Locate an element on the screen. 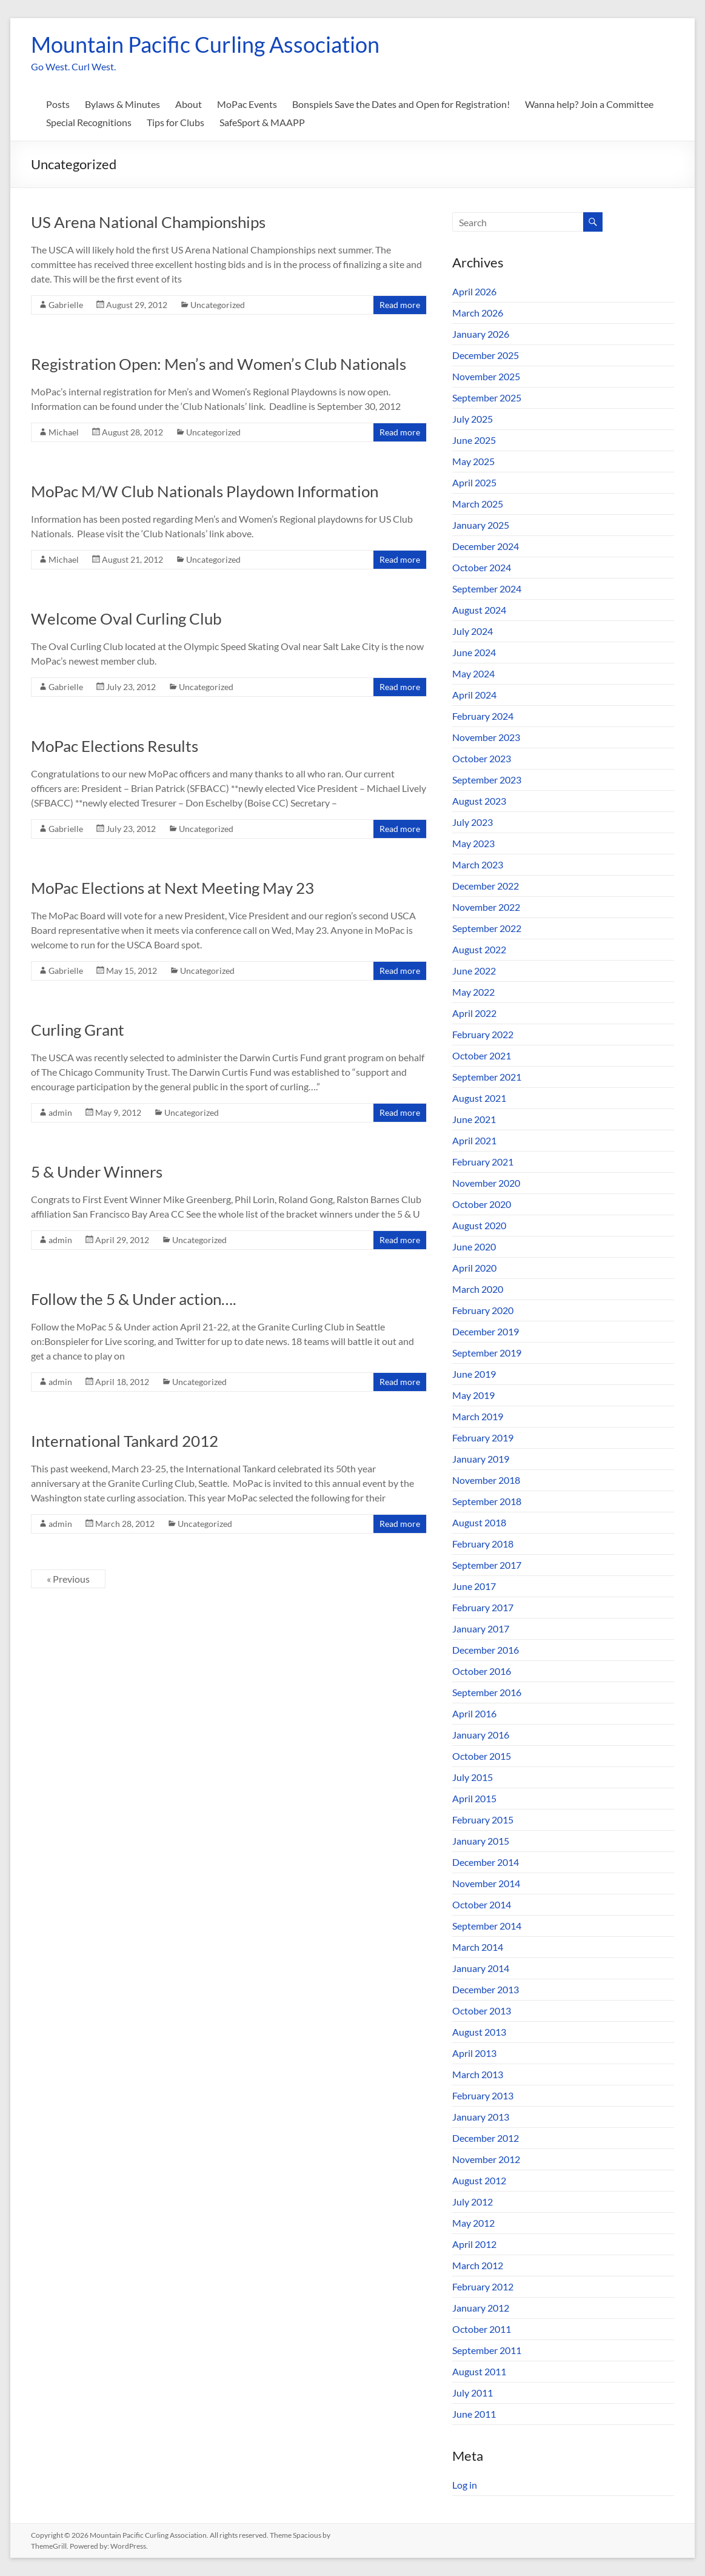  July 2011 is located at coordinates (472, 2392).